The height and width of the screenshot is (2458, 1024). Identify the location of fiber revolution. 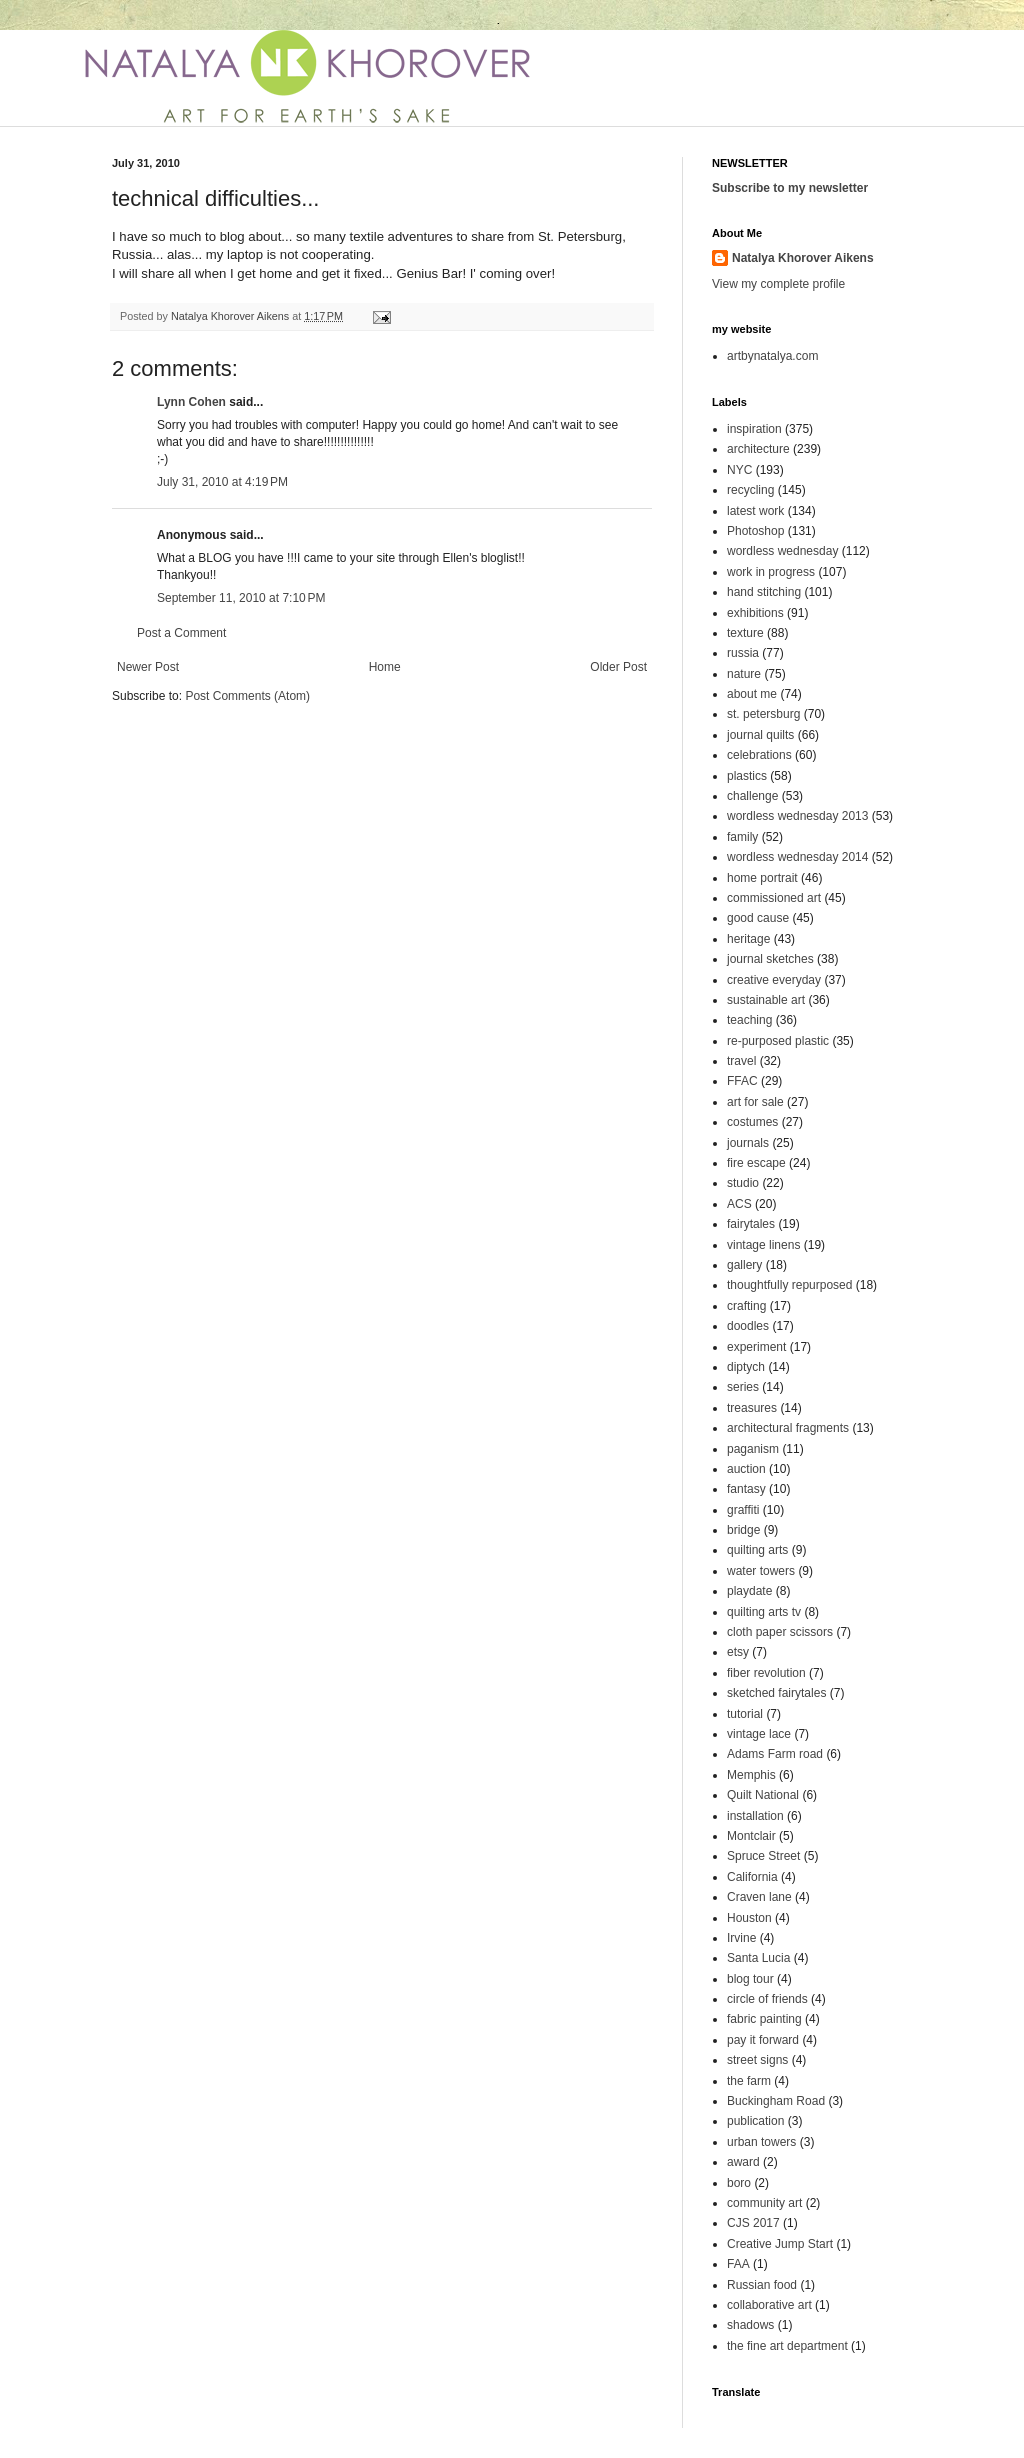
(766, 1673).